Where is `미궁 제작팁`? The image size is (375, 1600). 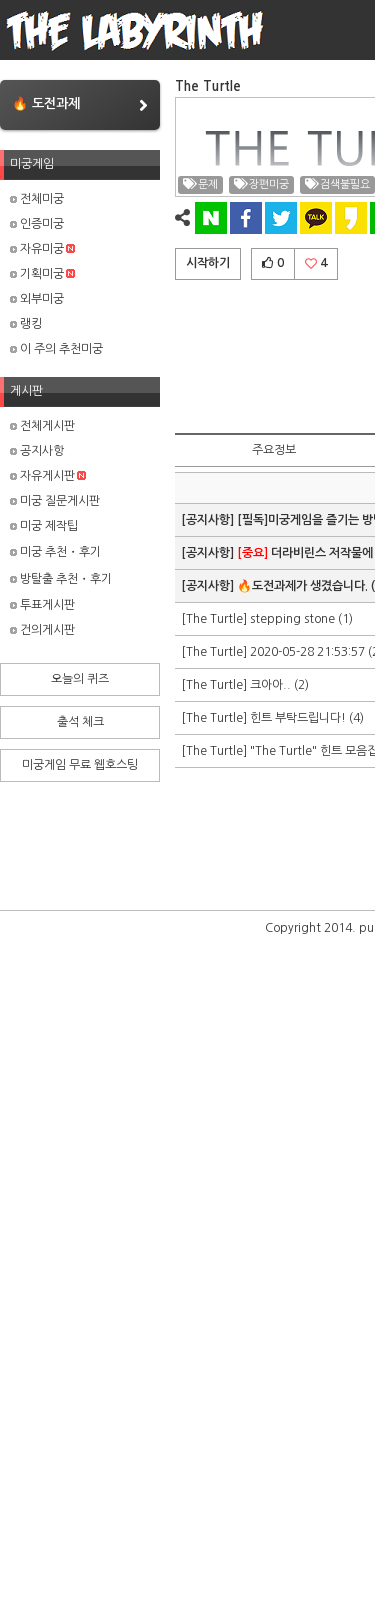
미궁 제작팁 is located at coordinates (44, 526).